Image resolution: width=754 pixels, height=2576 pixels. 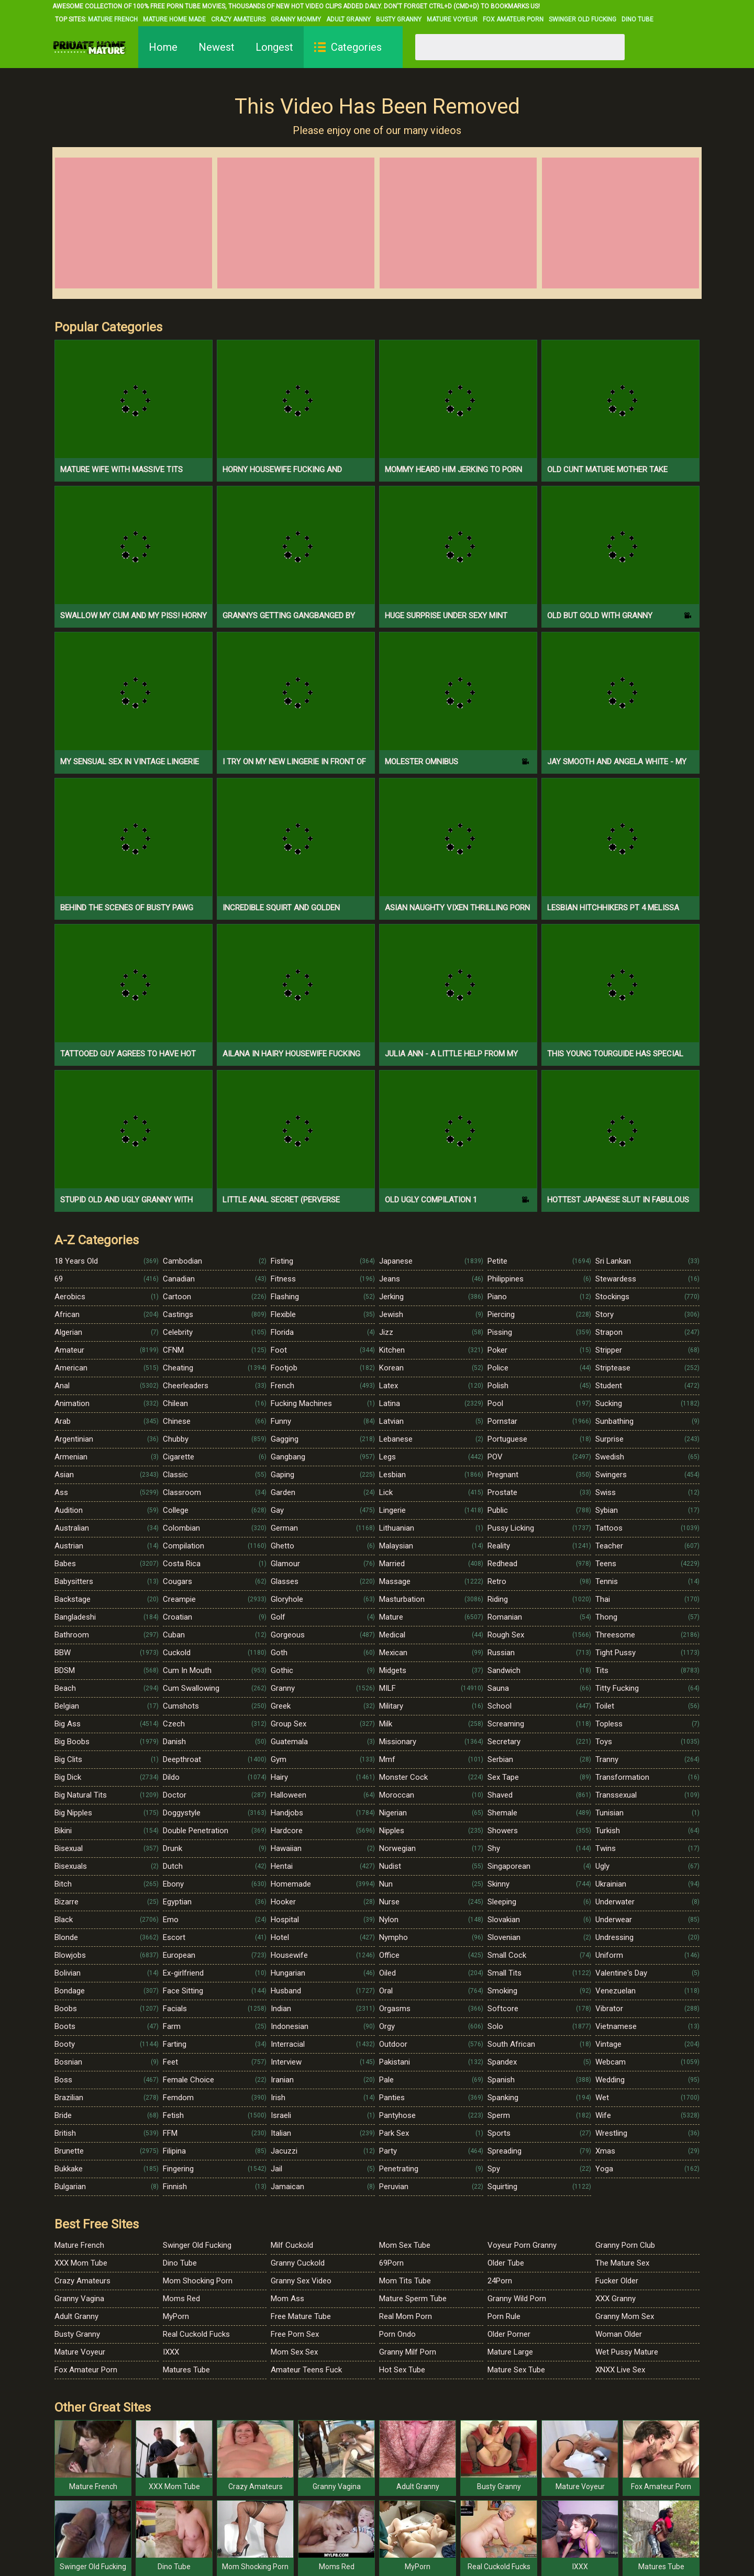 I want to click on Granny Porn Club, so click(x=625, y=2245).